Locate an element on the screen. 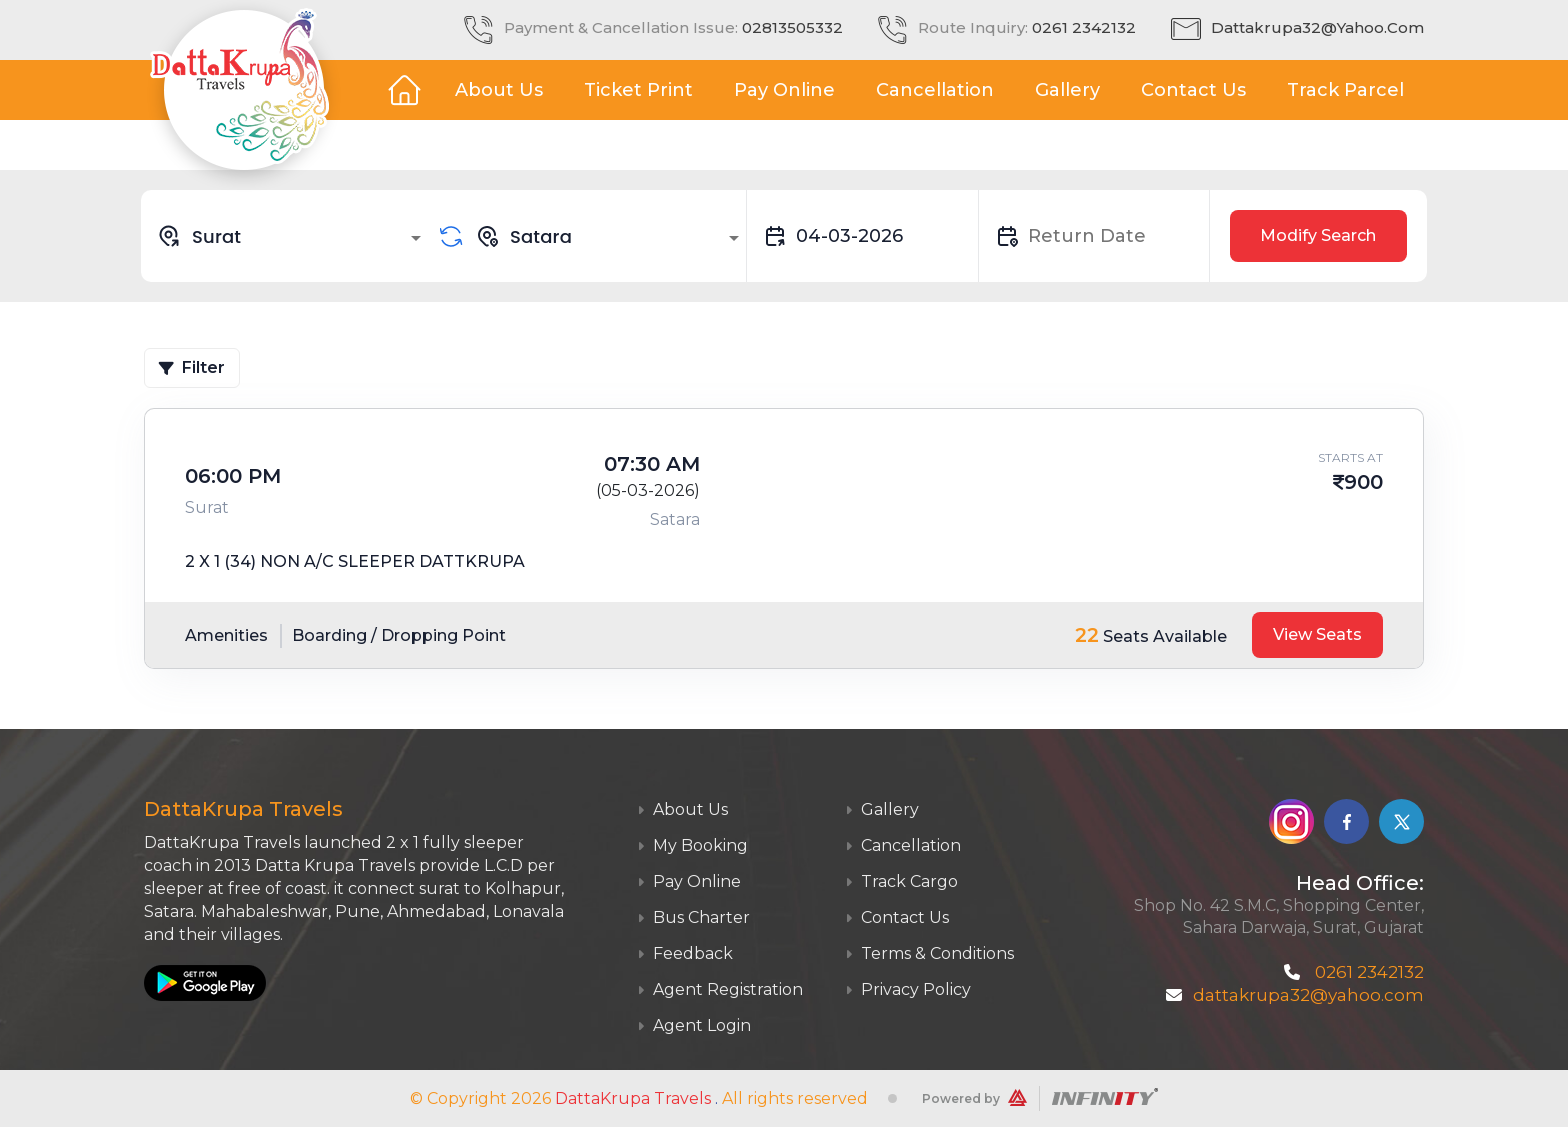 This screenshot has height=1127, width=1568. Pay Online is located at coordinates (784, 90).